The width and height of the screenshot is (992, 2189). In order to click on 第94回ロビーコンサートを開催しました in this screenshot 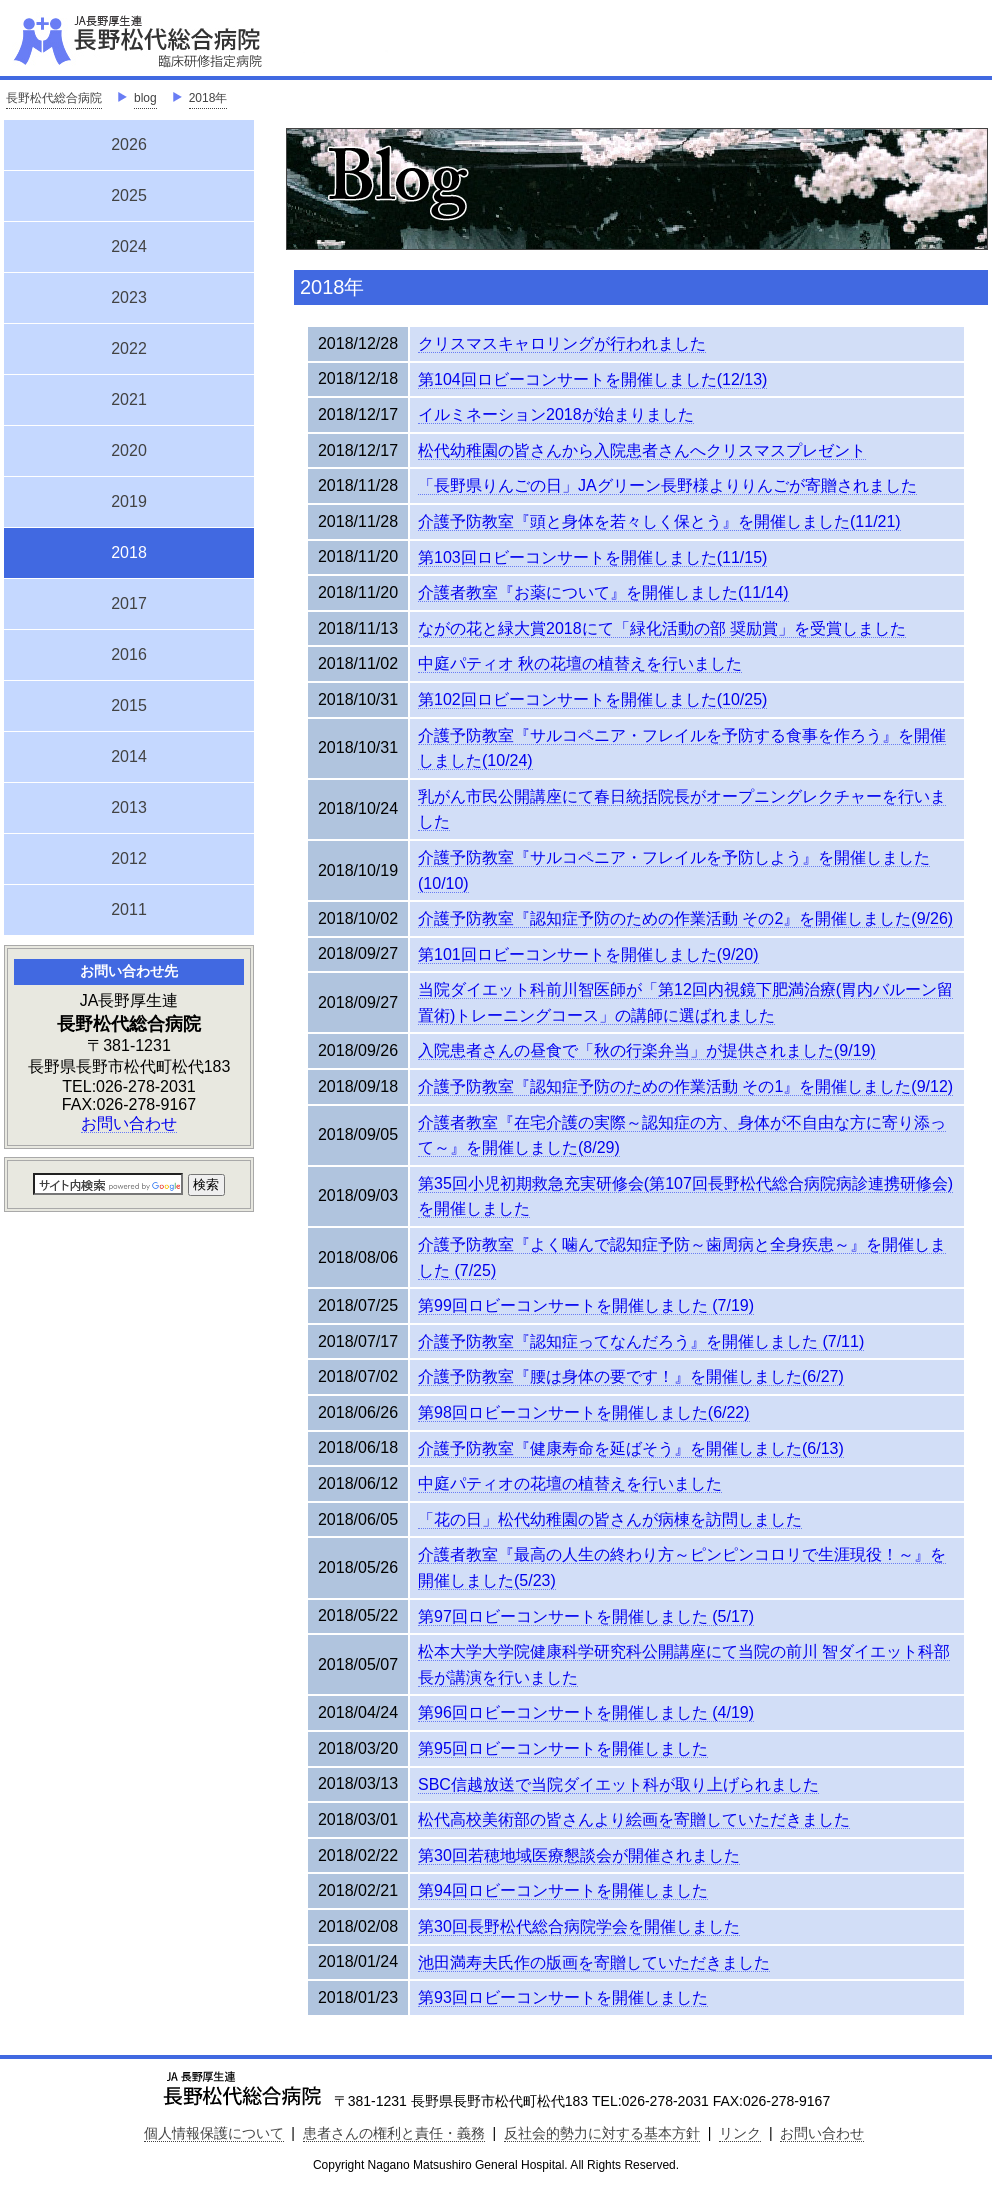, I will do `click(563, 1890)`.